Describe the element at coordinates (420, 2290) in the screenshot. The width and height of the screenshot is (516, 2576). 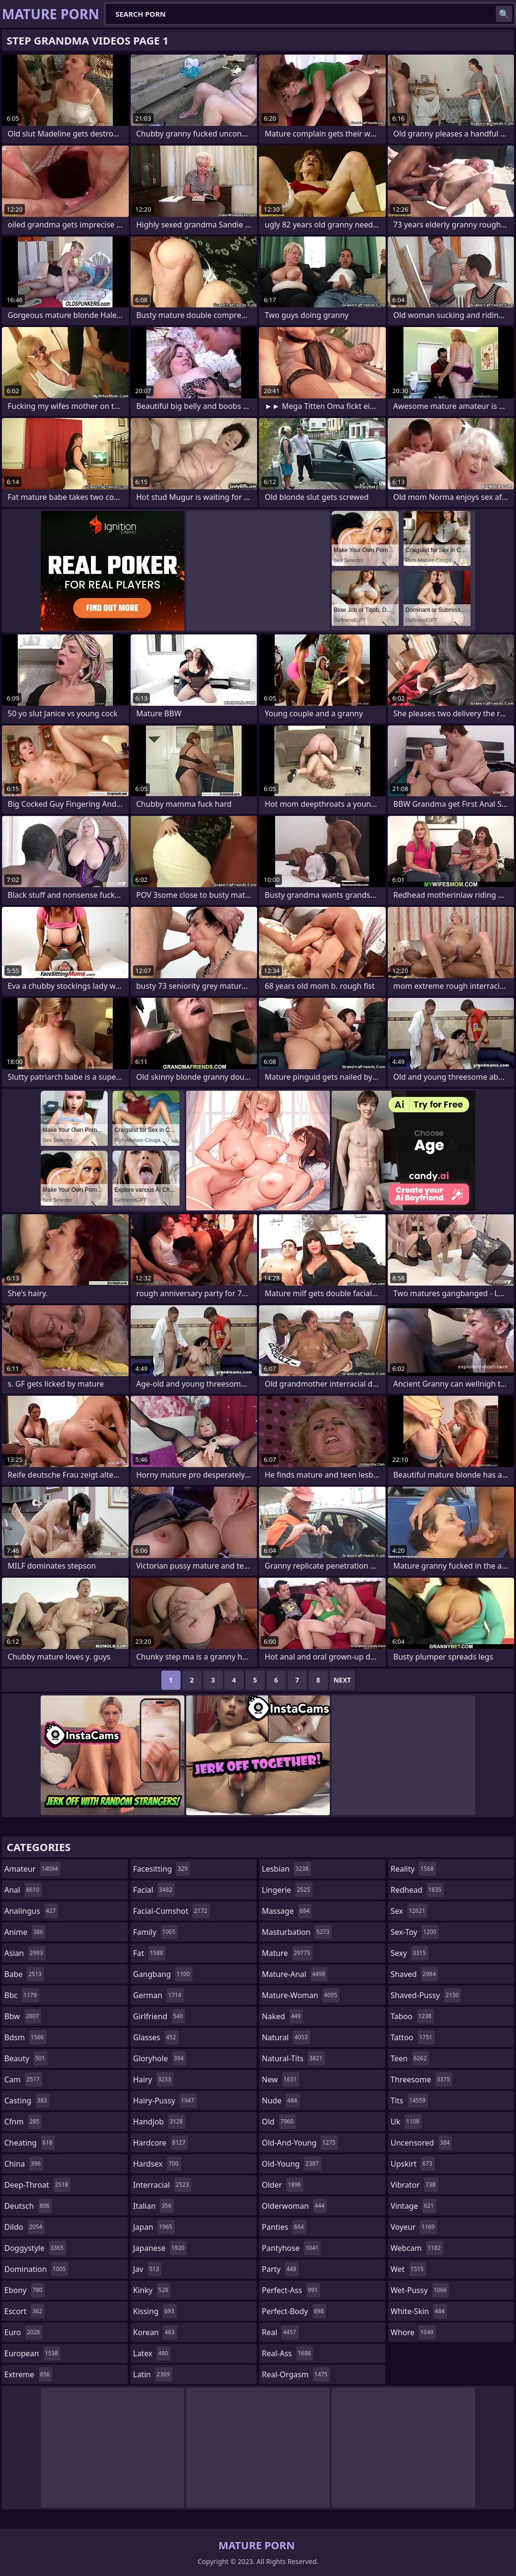
I see `wet-pussy` at that location.